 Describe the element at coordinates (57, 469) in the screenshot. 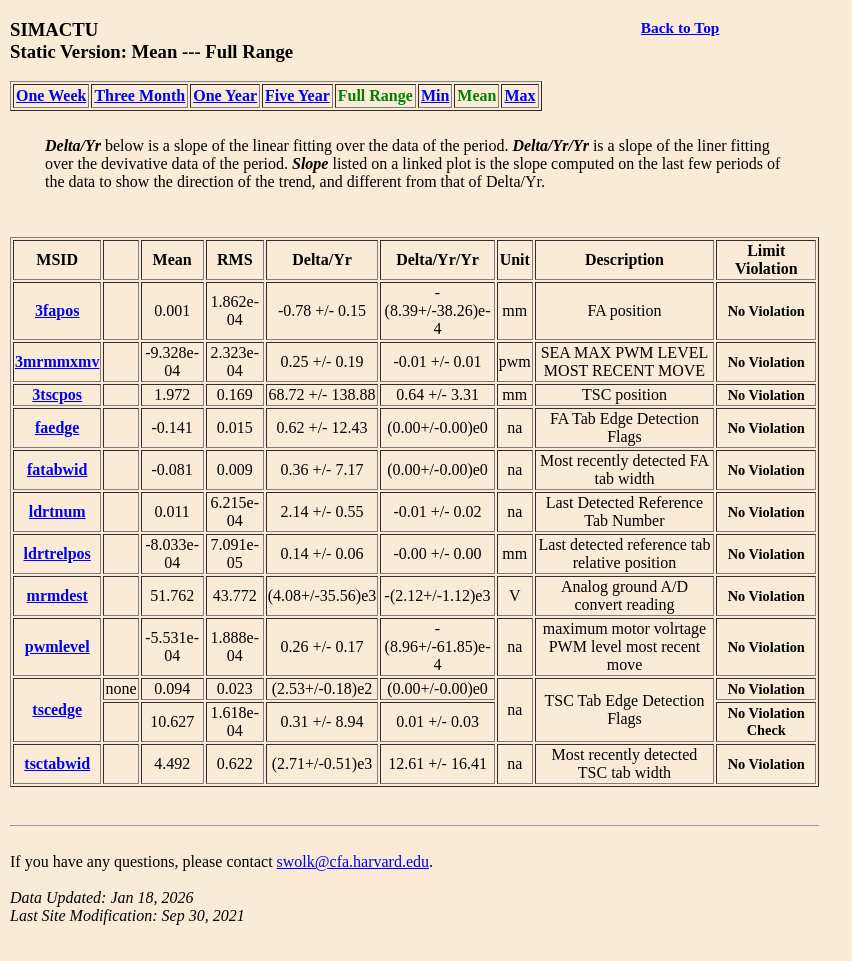

I see `fatabwid` at that location.